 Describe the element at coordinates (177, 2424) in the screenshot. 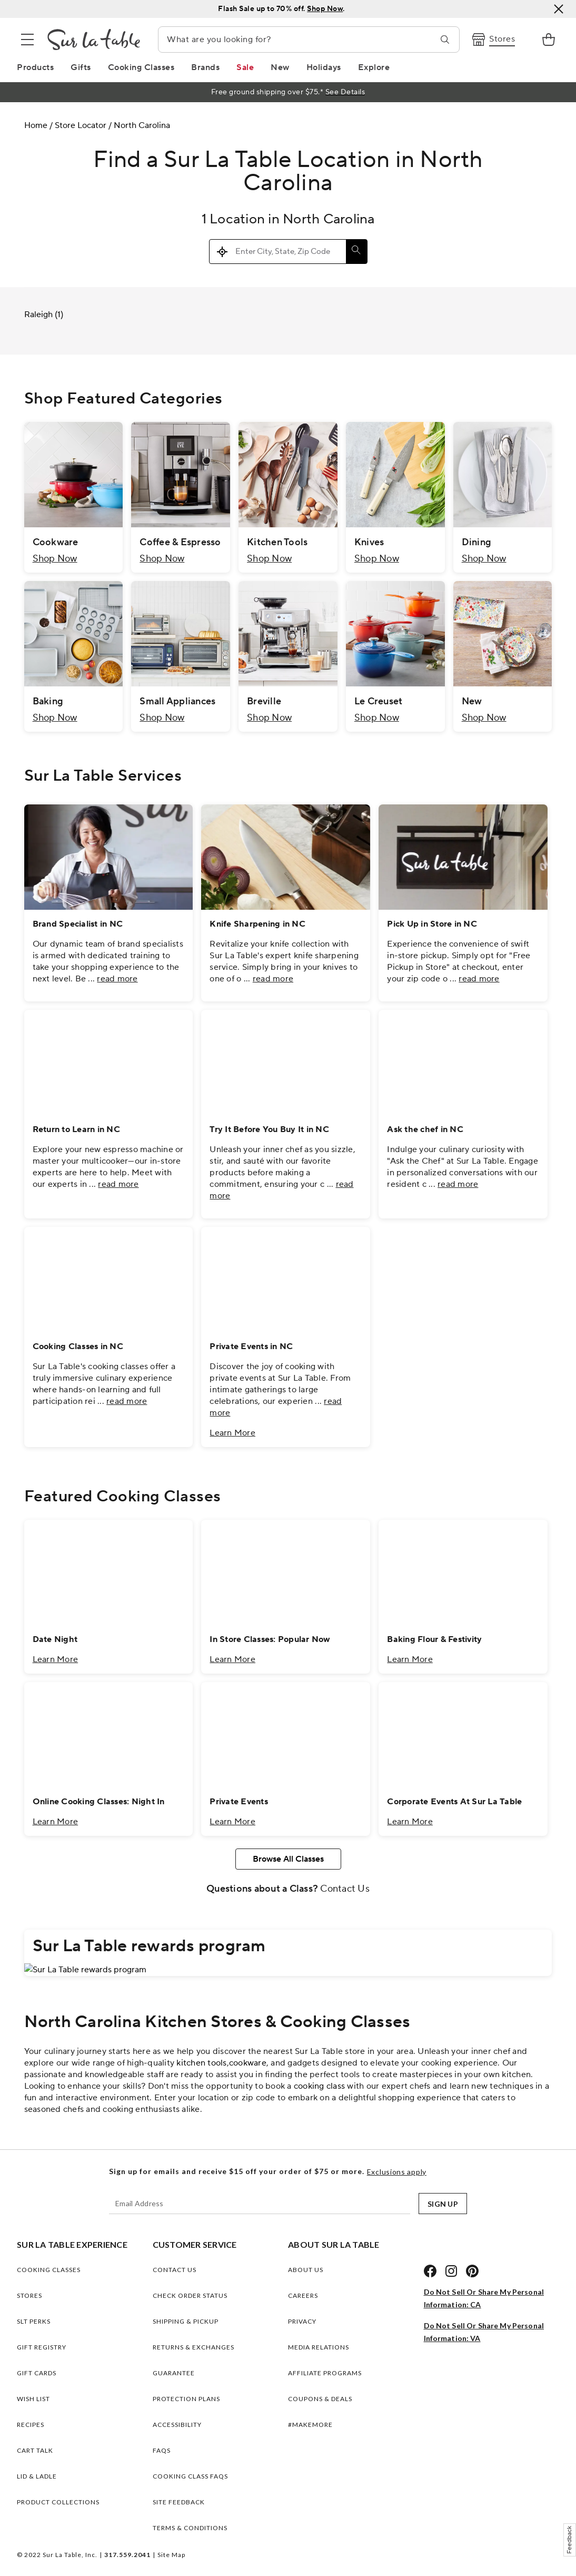

I see `Accessibility` at that location.